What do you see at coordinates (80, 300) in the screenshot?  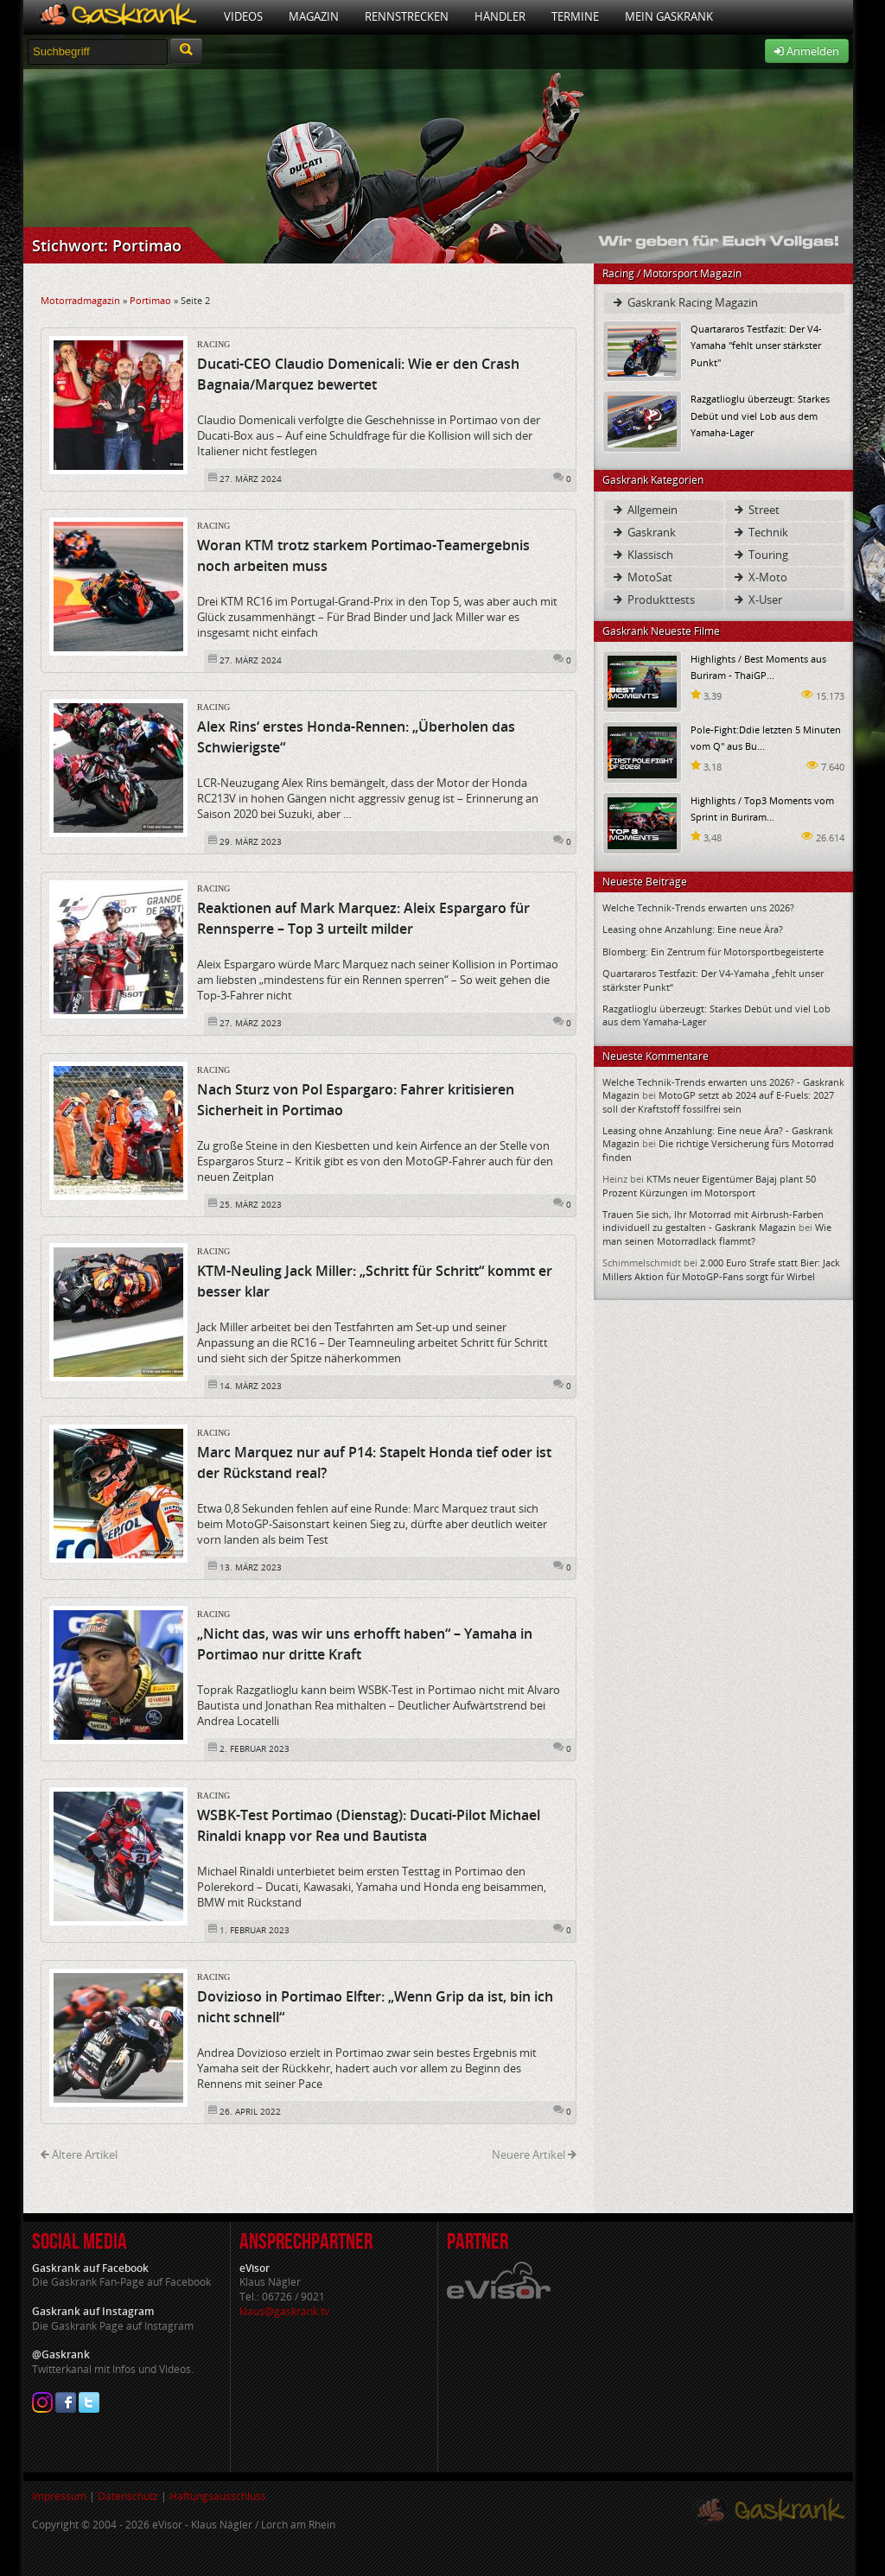 I see `Motorradmagazin` at bounding box center [80, 300].